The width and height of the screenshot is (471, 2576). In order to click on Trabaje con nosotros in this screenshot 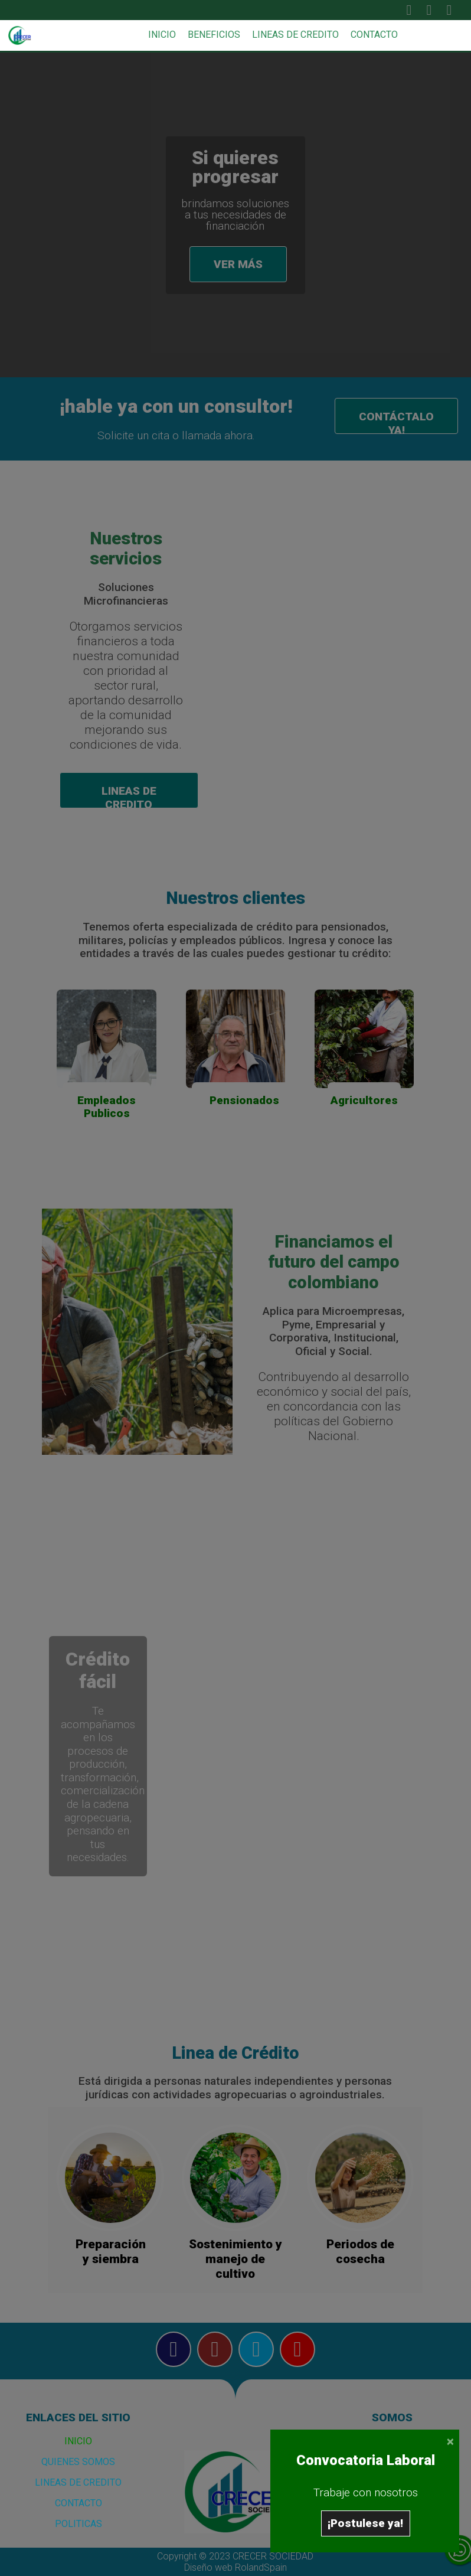, I will do `click(365, 2492)`.